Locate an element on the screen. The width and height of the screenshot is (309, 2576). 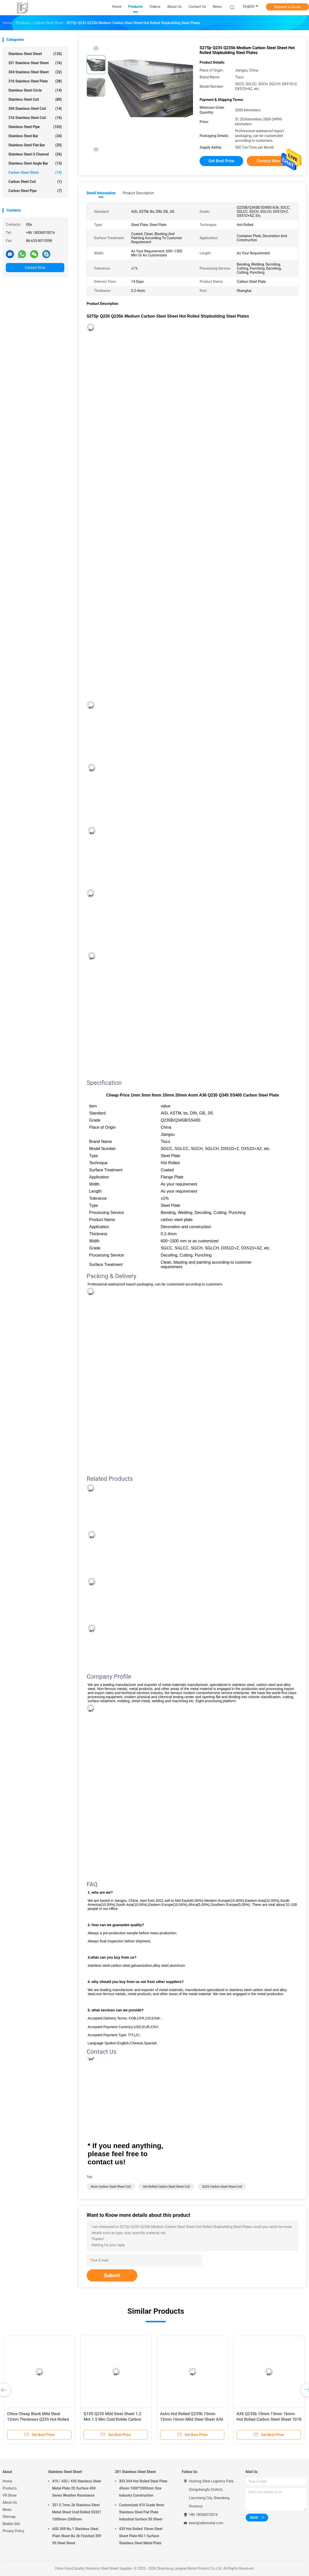
Carbon Steel Pipe is located at coordinates (35, 190).